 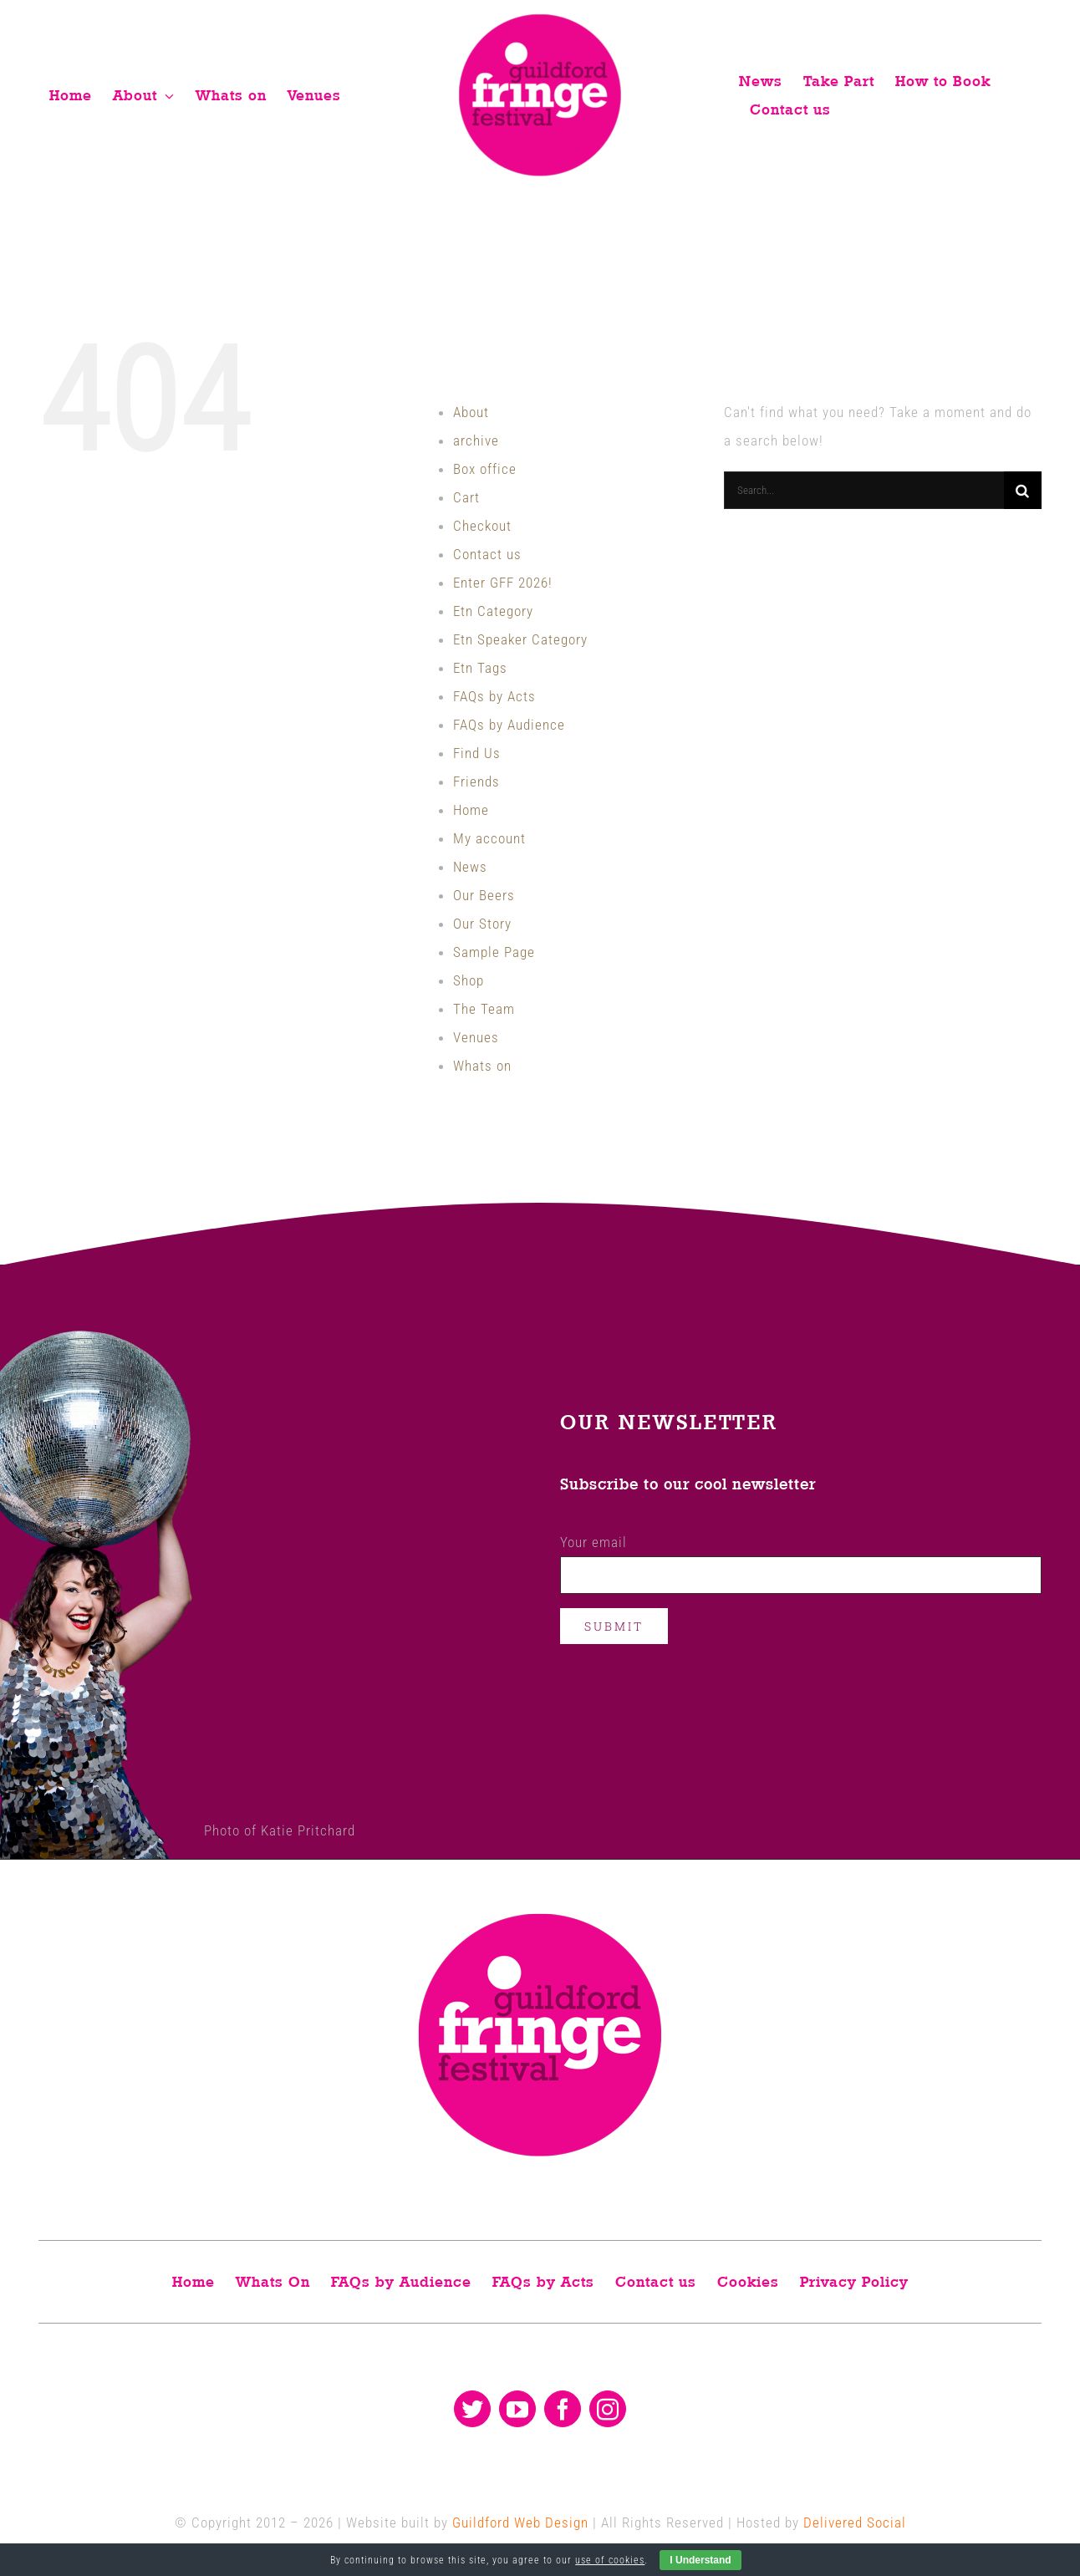 What do you see at coordinates (1023, 490) in the screenshot?
I see `[Search]` at bounding box center [1023, 490].